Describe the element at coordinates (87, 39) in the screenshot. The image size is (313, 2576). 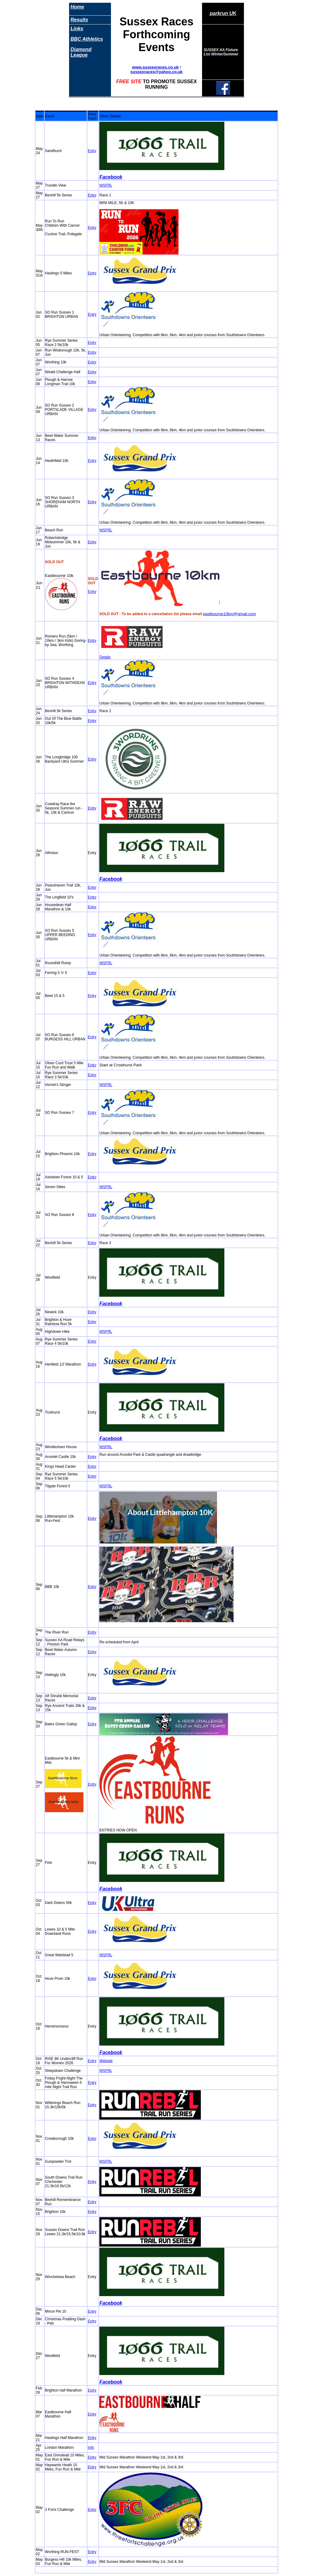
I see `BBC Athletics` at that location.